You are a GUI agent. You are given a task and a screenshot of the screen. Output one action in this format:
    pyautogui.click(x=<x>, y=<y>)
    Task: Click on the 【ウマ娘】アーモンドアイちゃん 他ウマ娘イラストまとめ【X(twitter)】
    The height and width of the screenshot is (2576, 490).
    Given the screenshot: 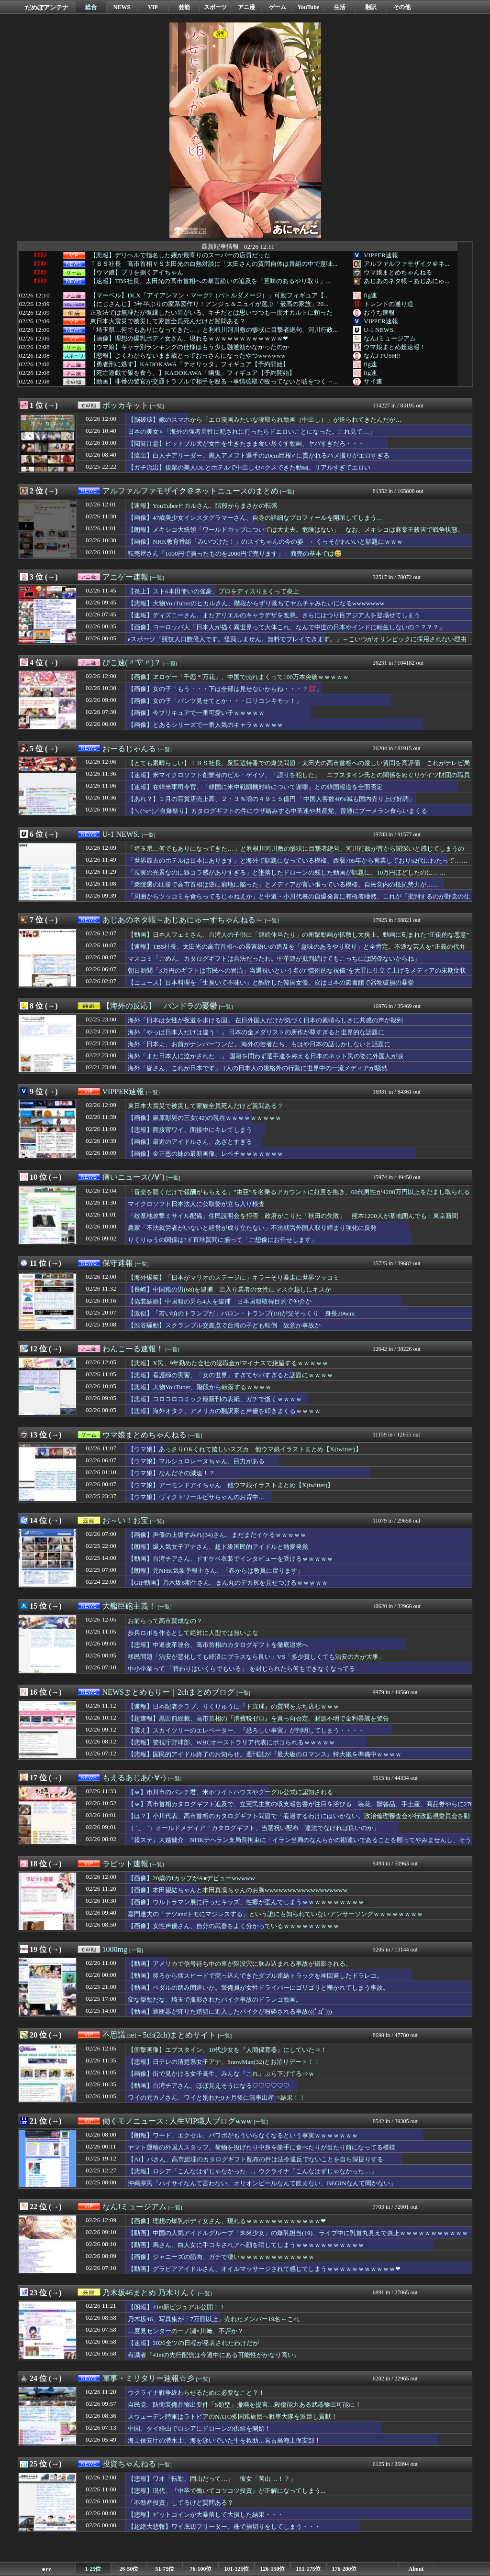 What is the action you would take?
    pyautogui.click(x=231, y=1485)
    